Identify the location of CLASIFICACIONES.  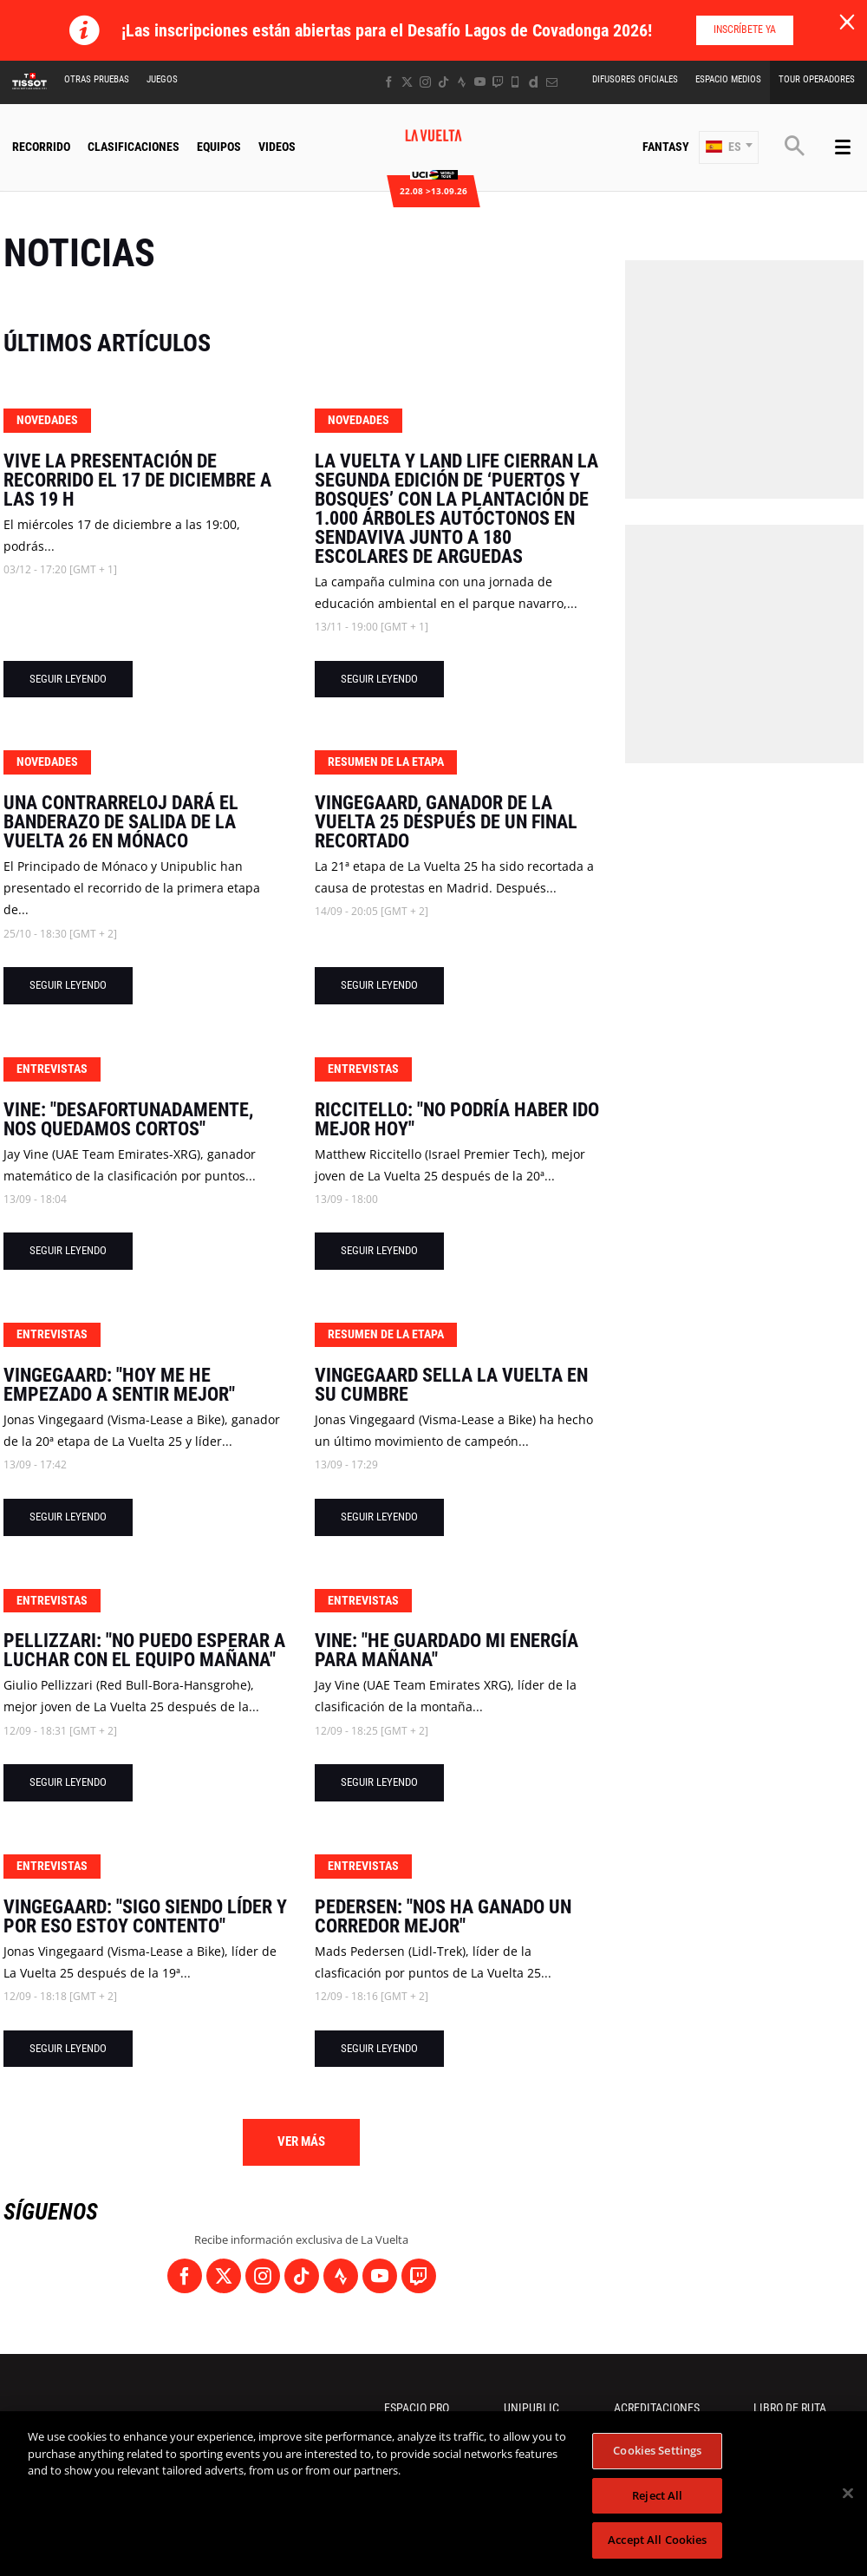
(133, 147).